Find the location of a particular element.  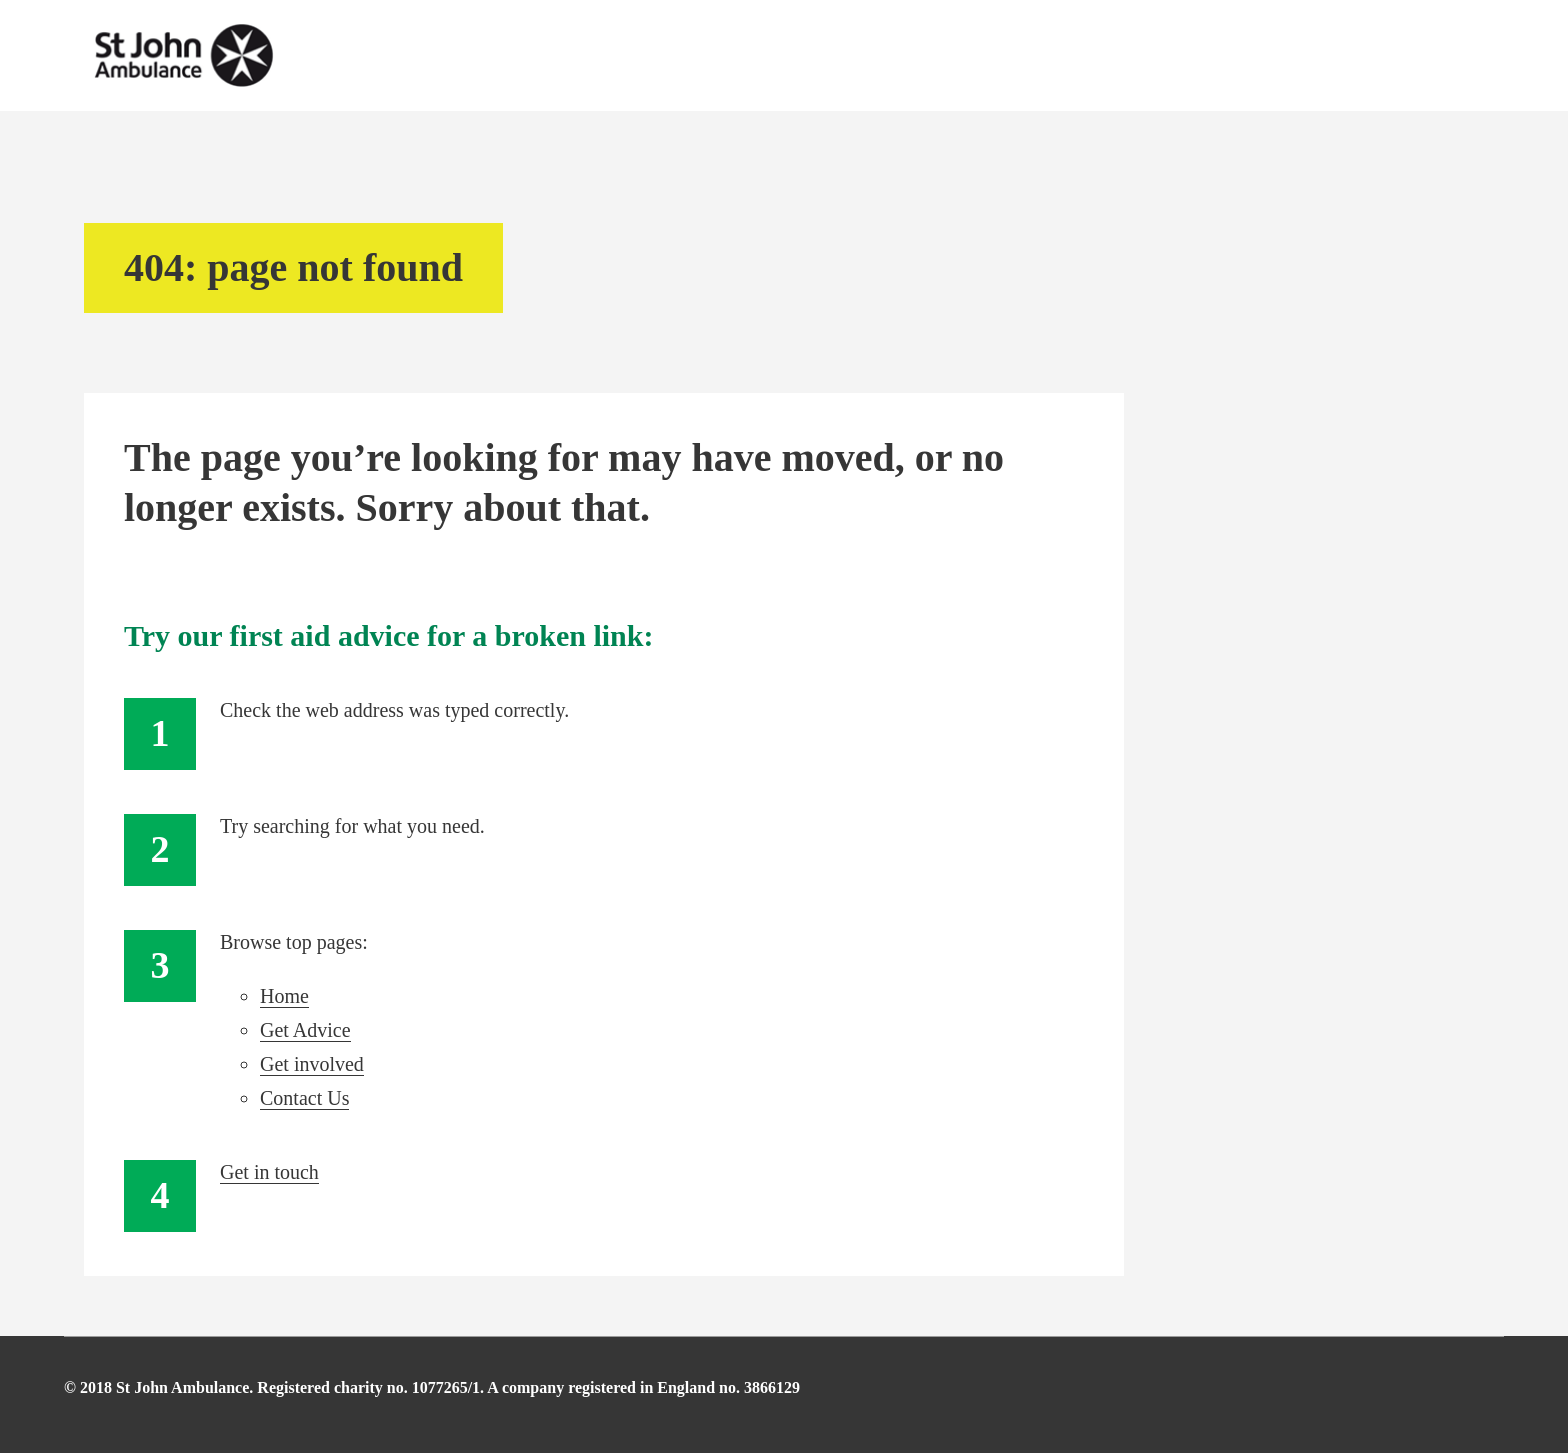

Get Advice is located at coordinates (305, 1030).